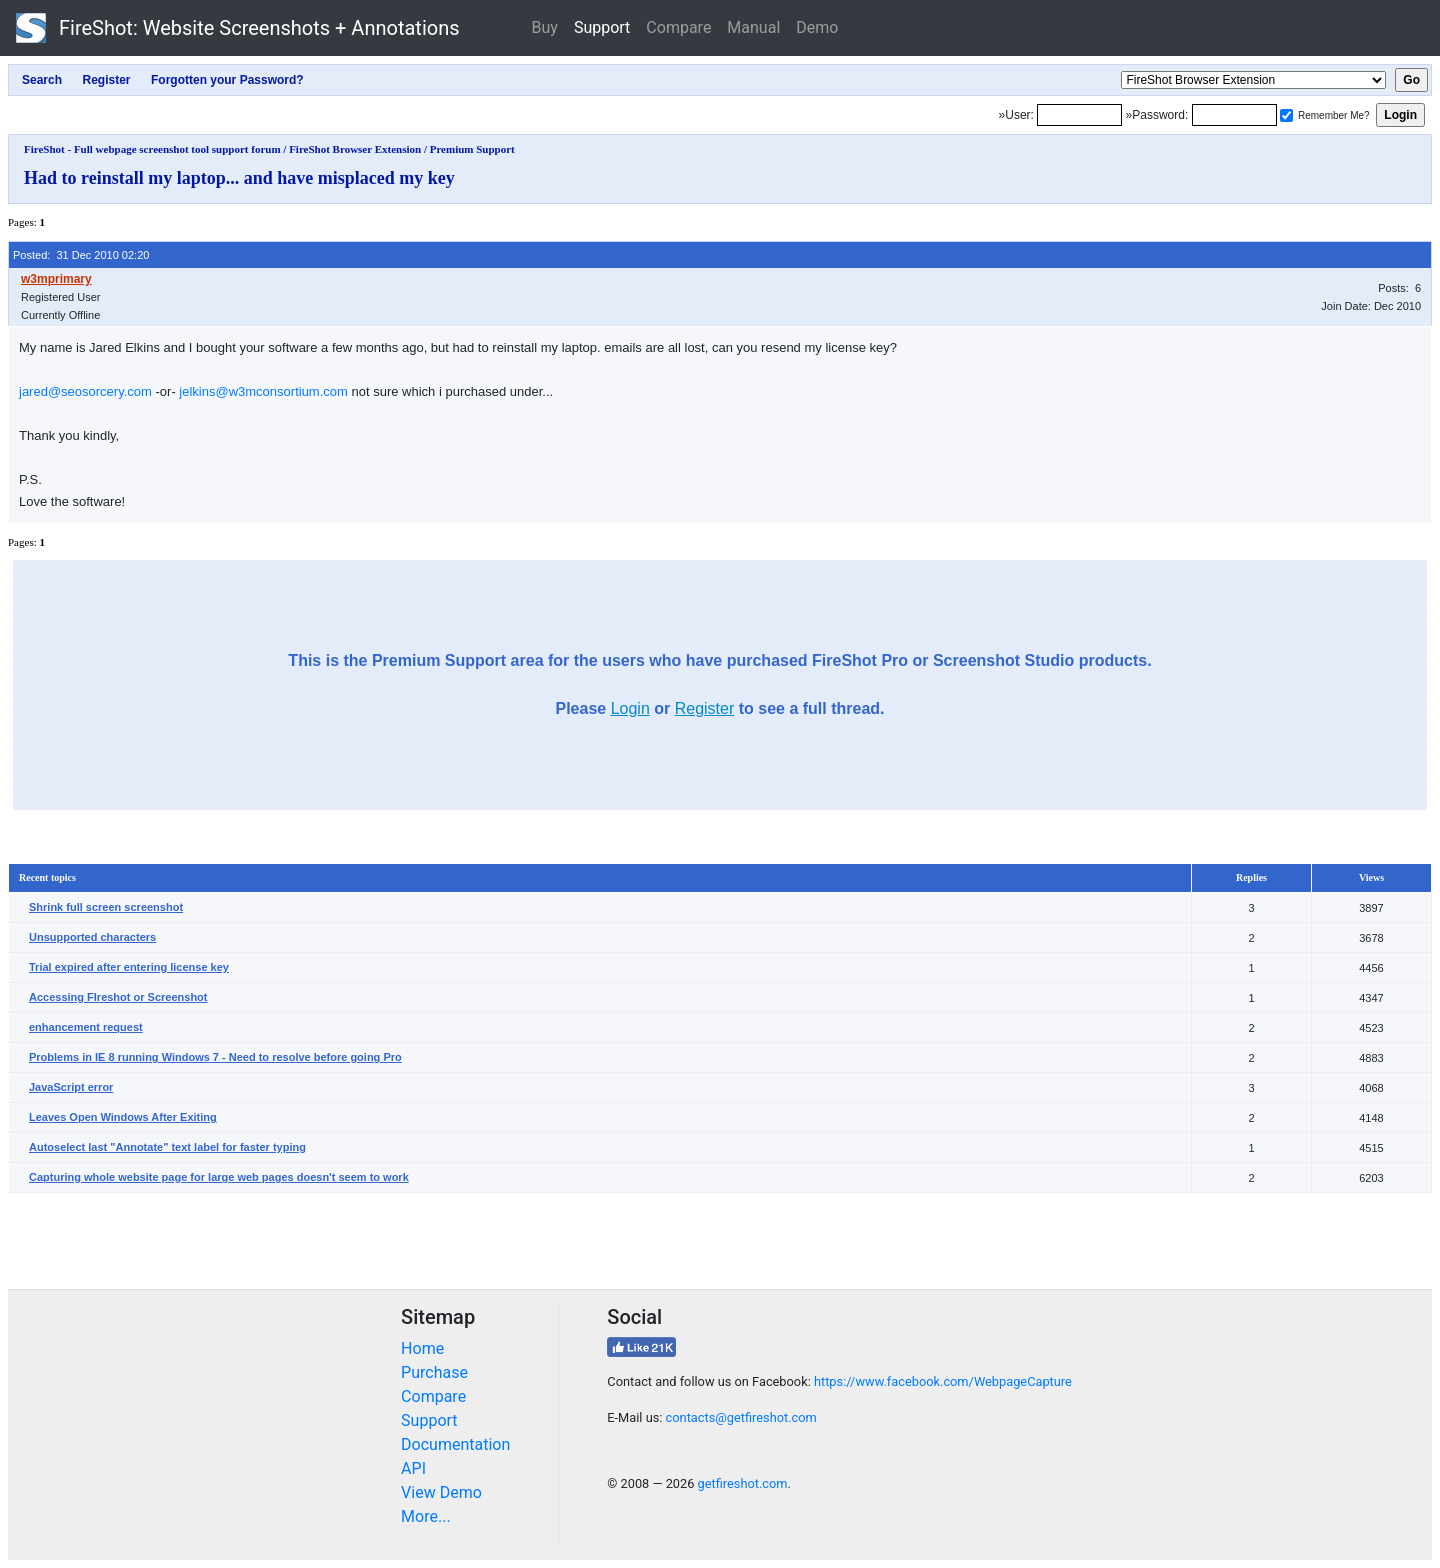 Image resolution: width=1440 pixels, height=1568 pixels. Describe the element at coordinates (152, 149) in the screenshot. I see `FireShot - Full webpage screenshot tool support forum` at that location.